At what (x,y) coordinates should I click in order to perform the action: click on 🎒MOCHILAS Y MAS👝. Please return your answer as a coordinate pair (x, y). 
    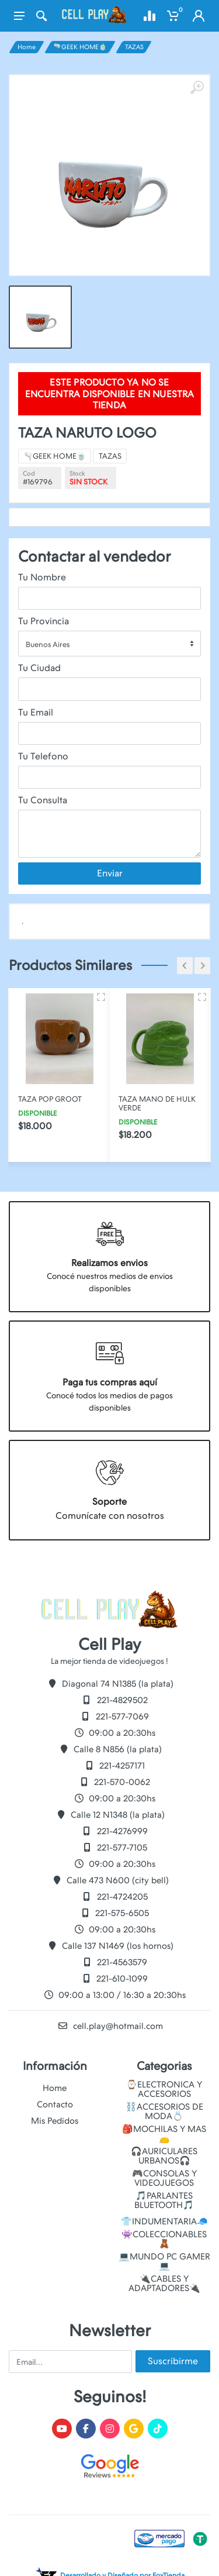
    Looking at the image, I should click on (164, 2133).